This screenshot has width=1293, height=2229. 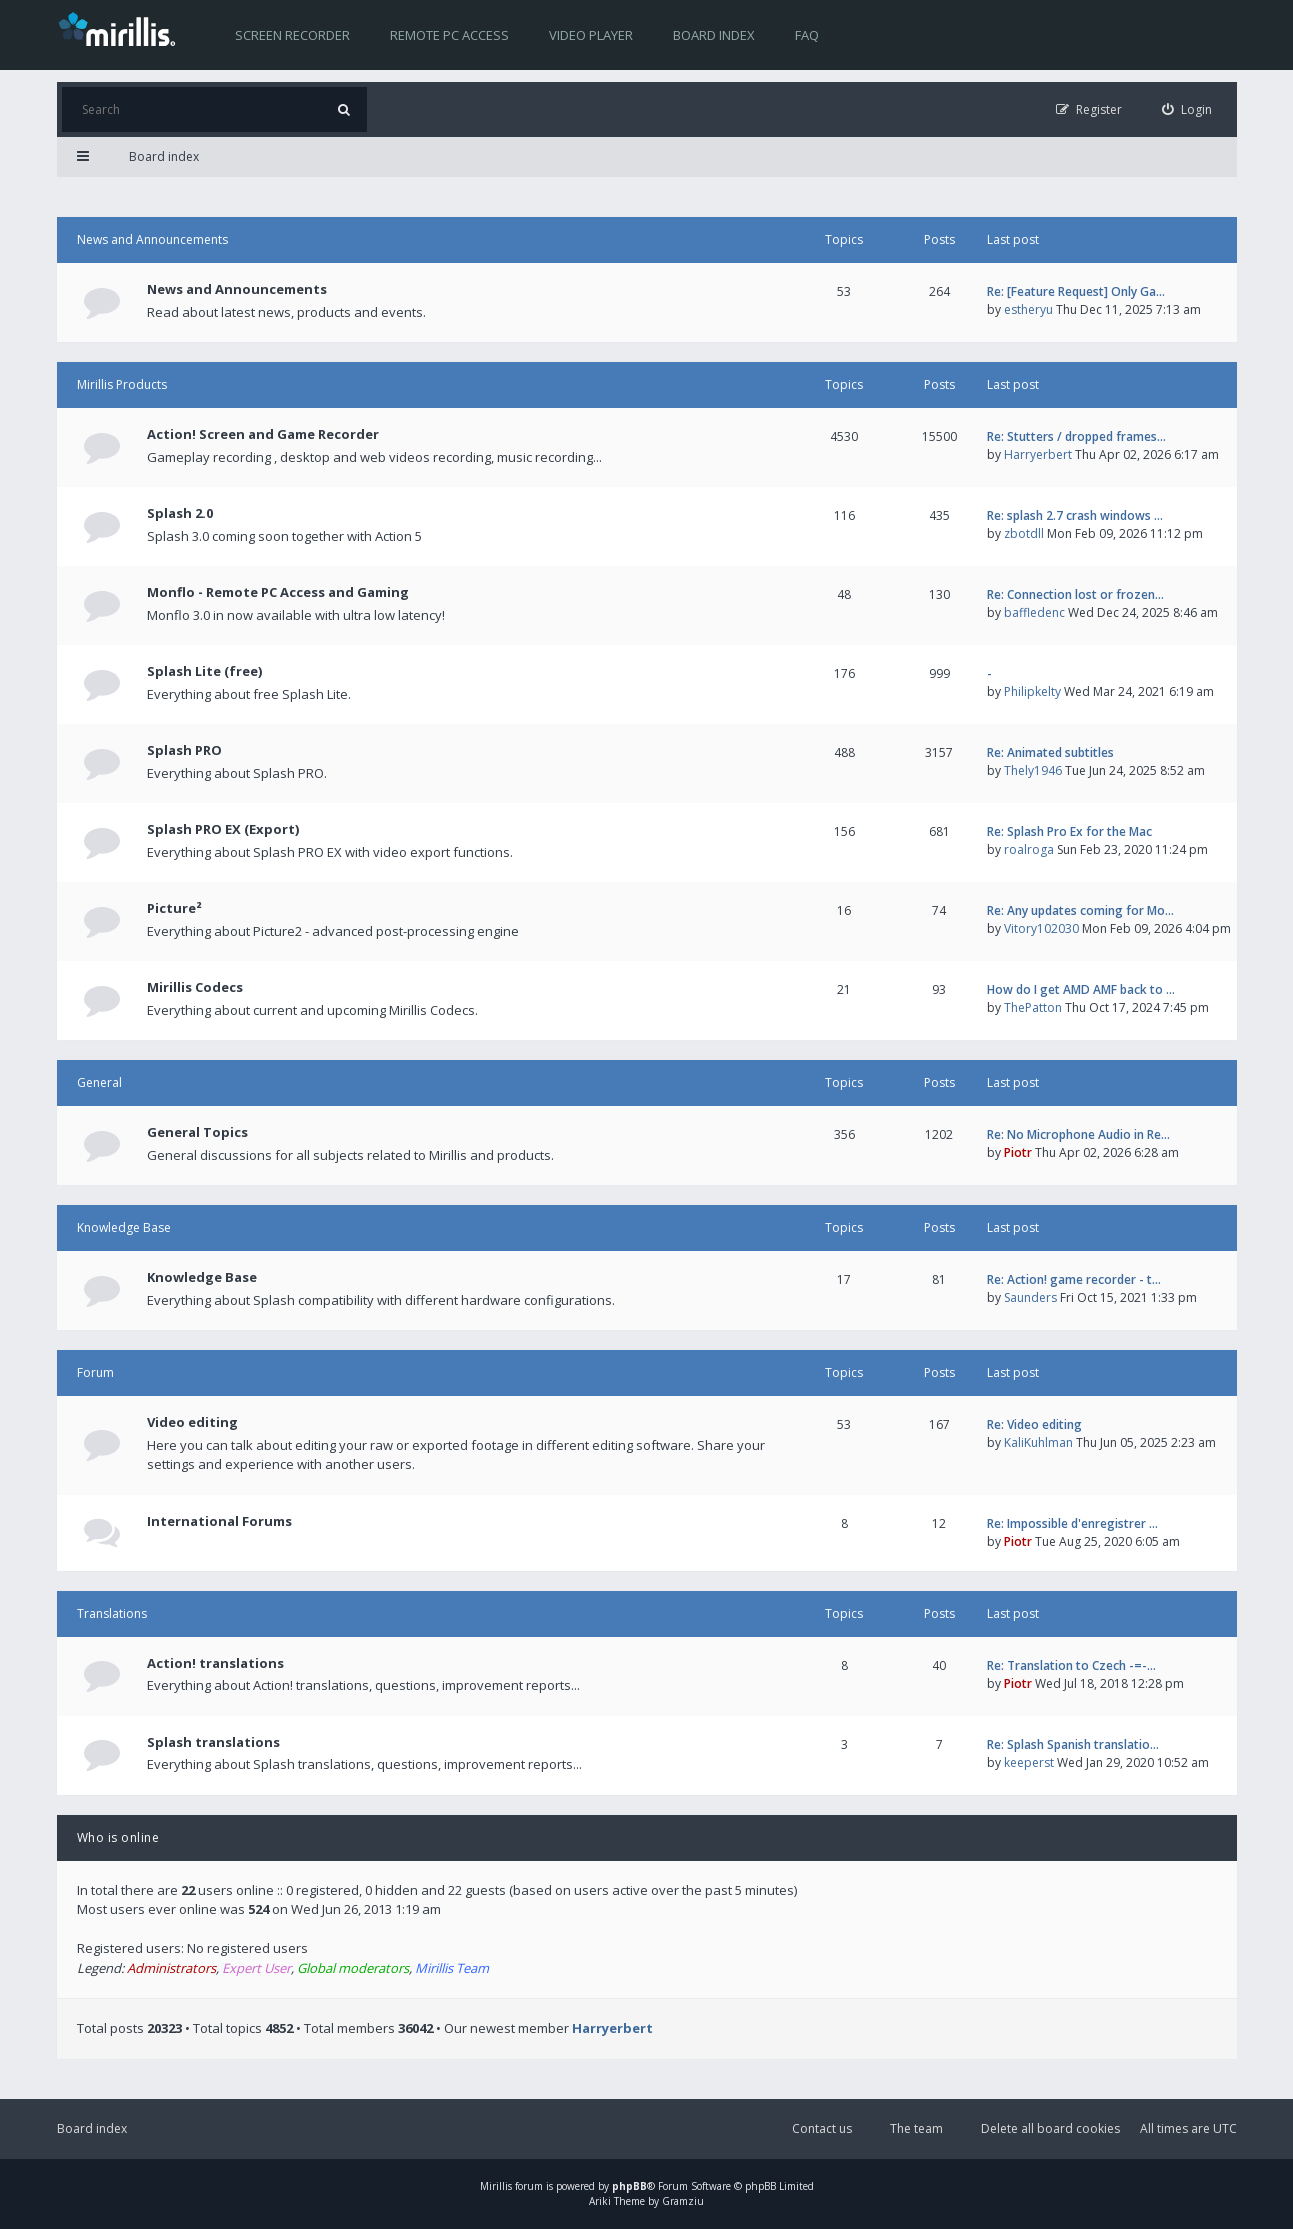 What do you see at coordinates (197, 1132) in the screenshot?
I see `General Topics` at bounding box center [197, 1132].